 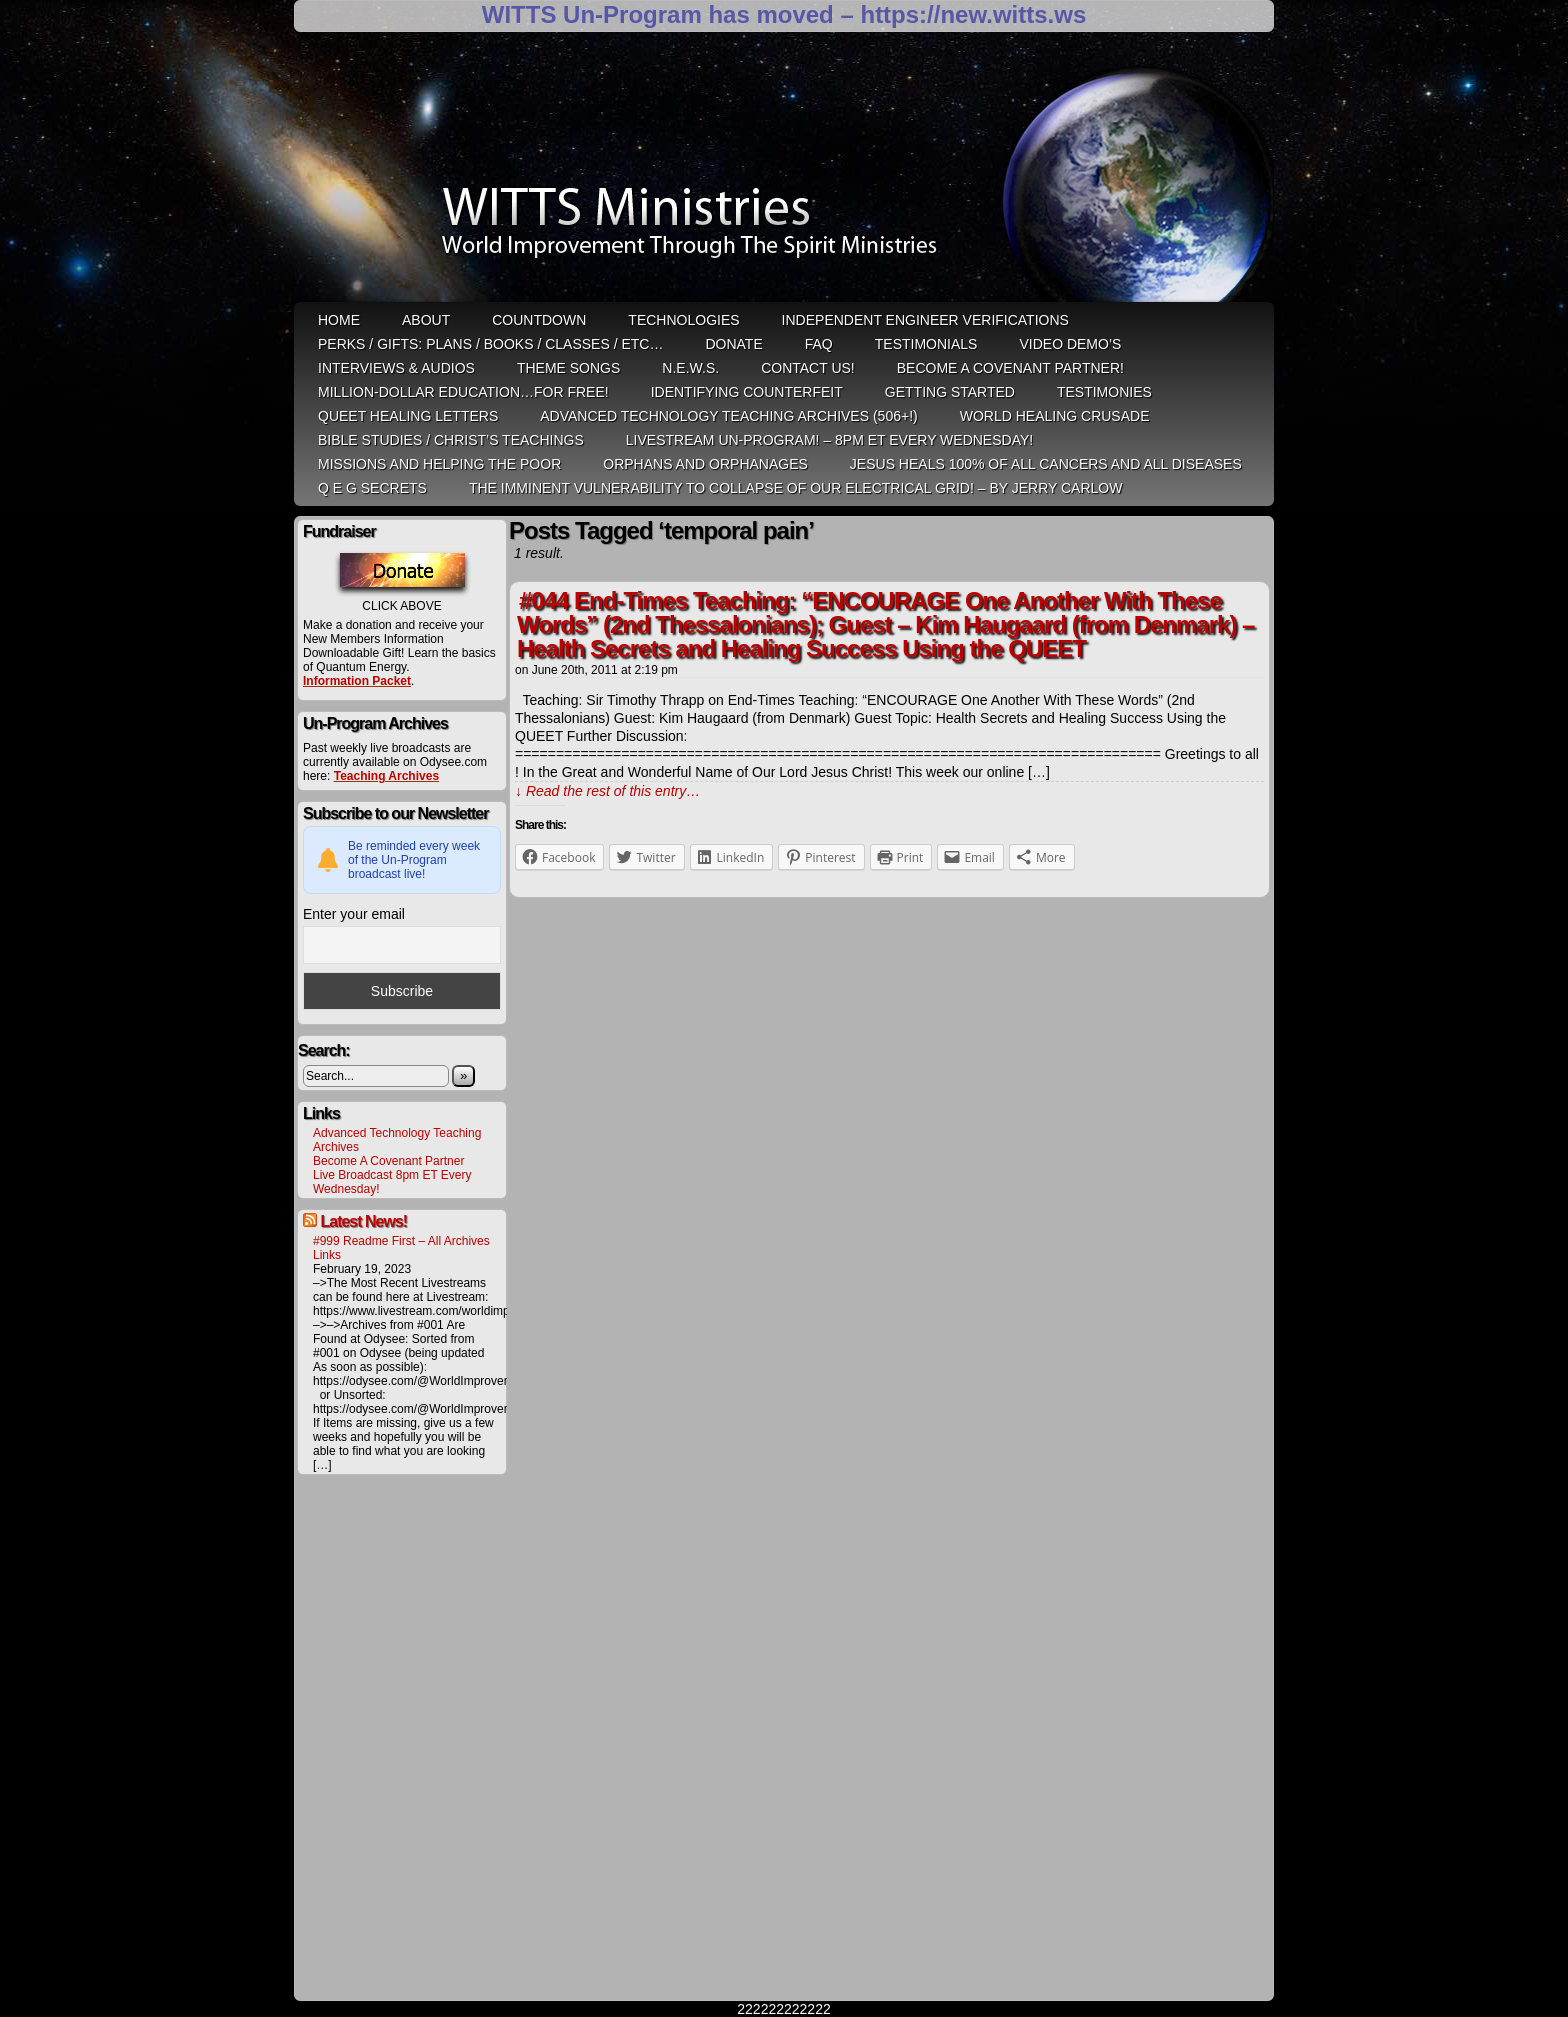 What do you see at coordinates (396, 368) in the screenshot?
I see `Interviews & Audios` at bounding box center [396, 368].